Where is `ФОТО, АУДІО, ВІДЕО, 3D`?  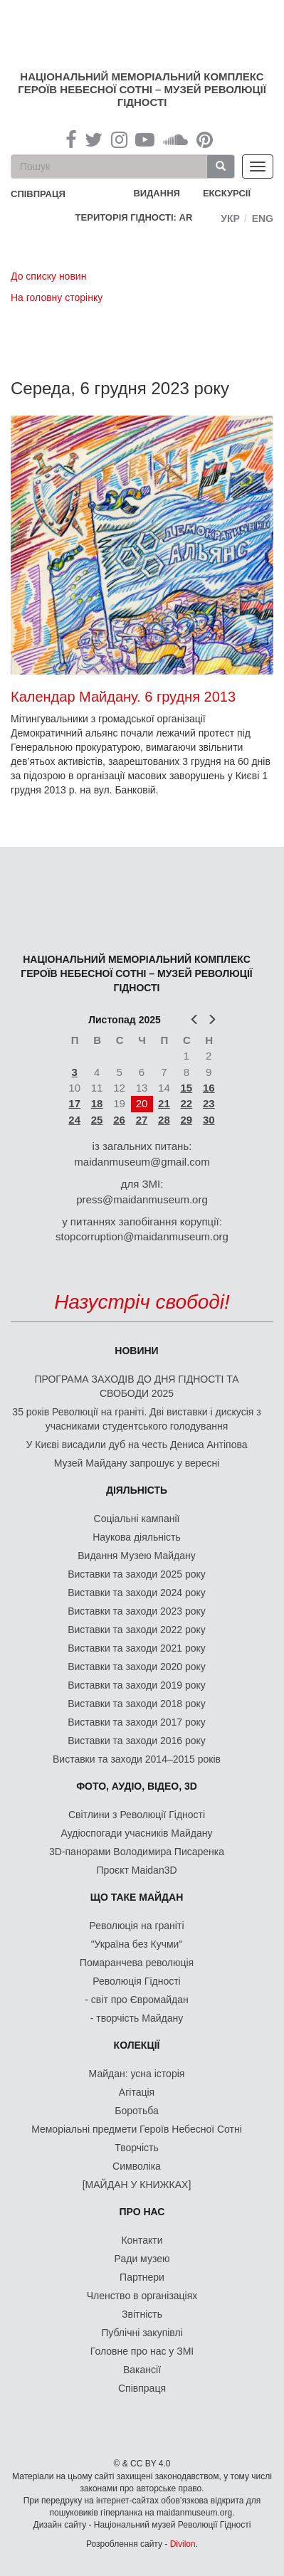
ФОТО, АУДІО, ВІДЕО, 3D is located at coordinates (136, 1786).